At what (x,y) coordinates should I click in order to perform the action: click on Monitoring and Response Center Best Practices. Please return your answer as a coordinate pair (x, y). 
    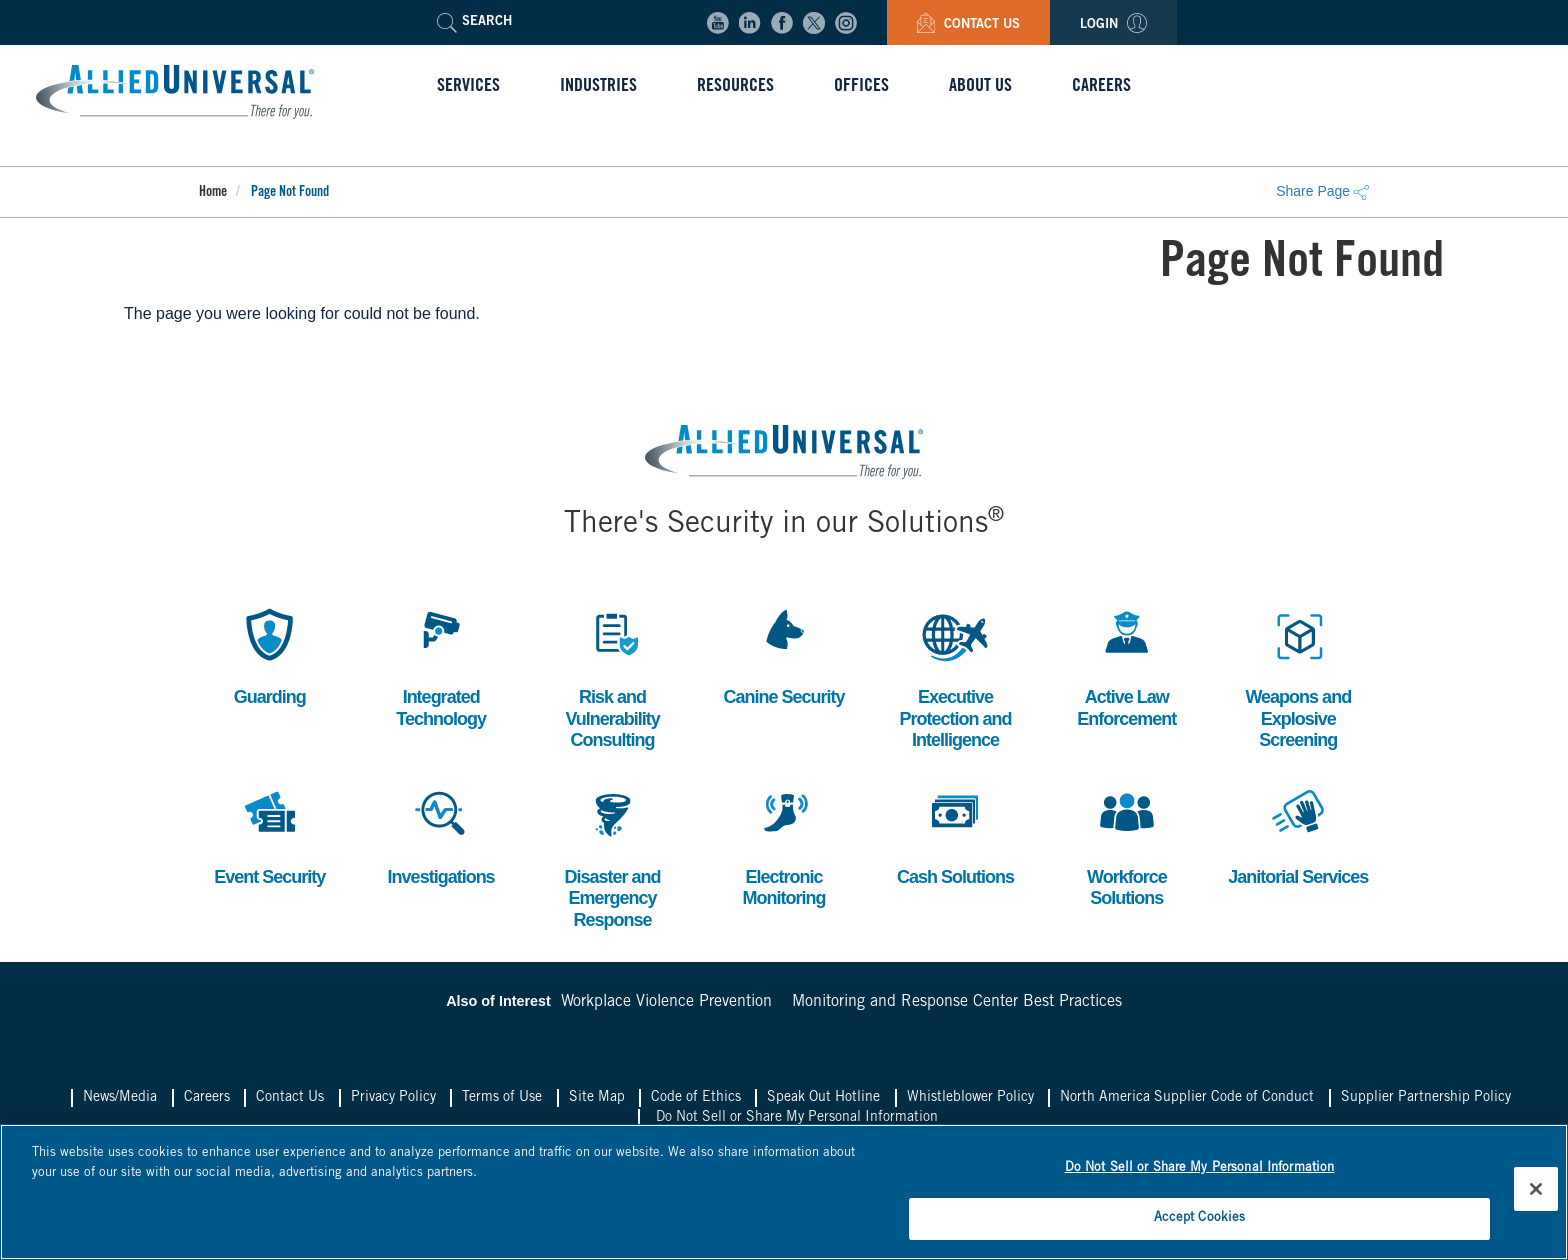
    Looking at the image, I should click on (957, 1002).